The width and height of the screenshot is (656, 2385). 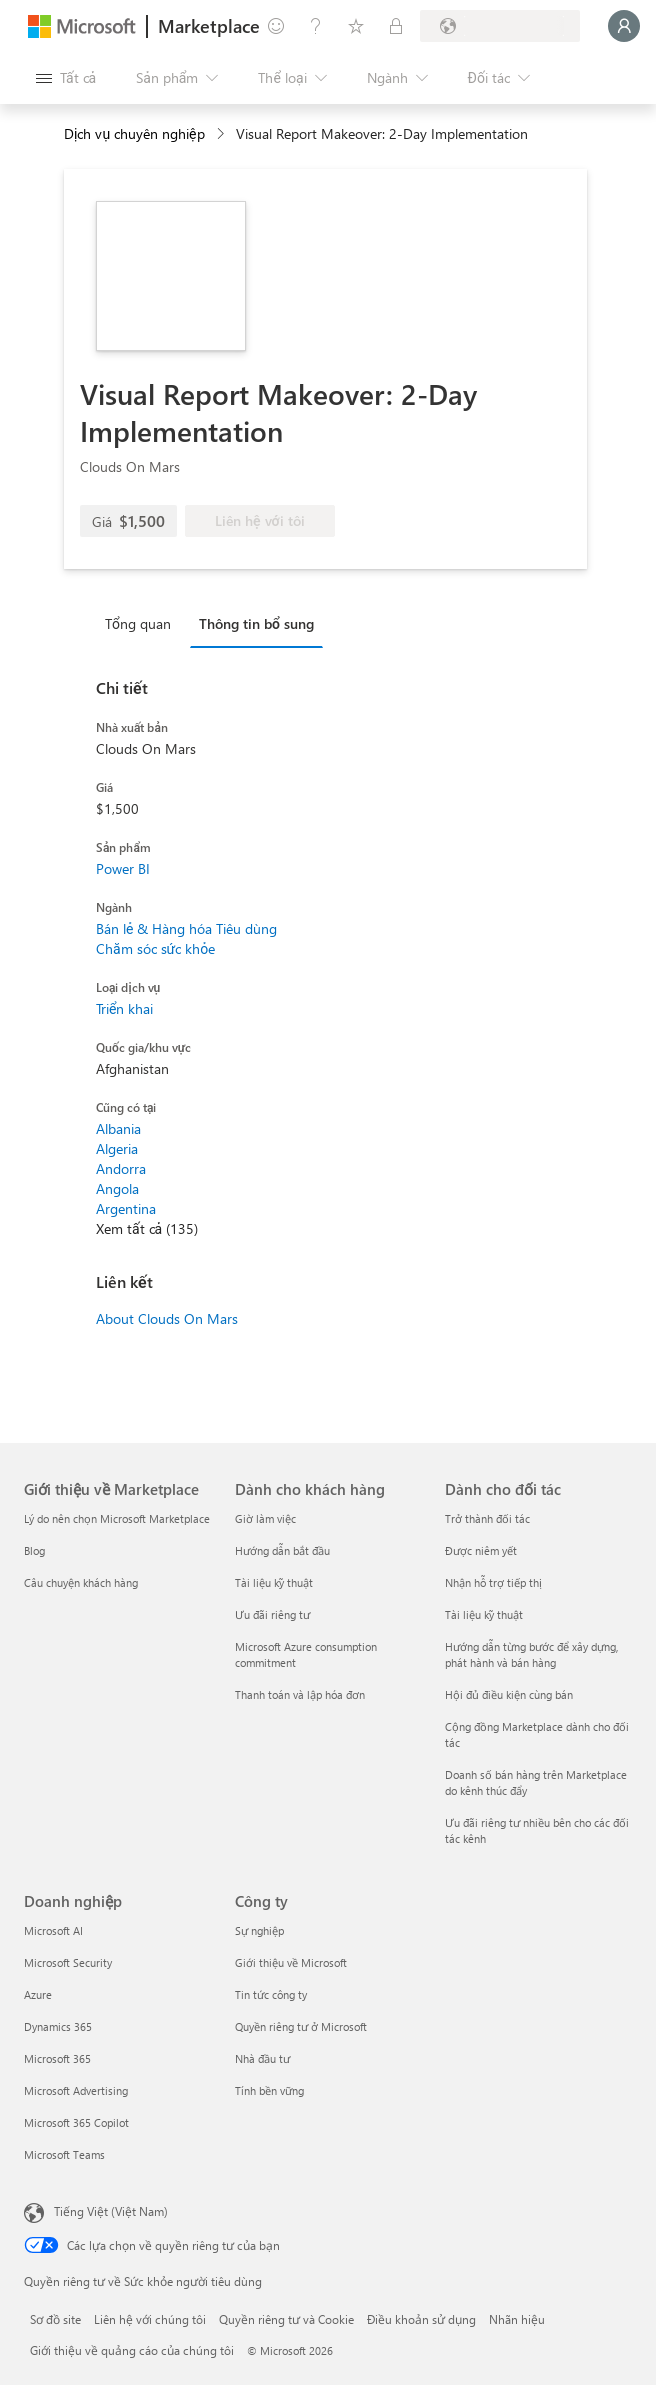 I want to click on Microsoft 365 Copilot [Microsoft 365 Copilot Doanh nghiệp], so click(x=76, y=2122).